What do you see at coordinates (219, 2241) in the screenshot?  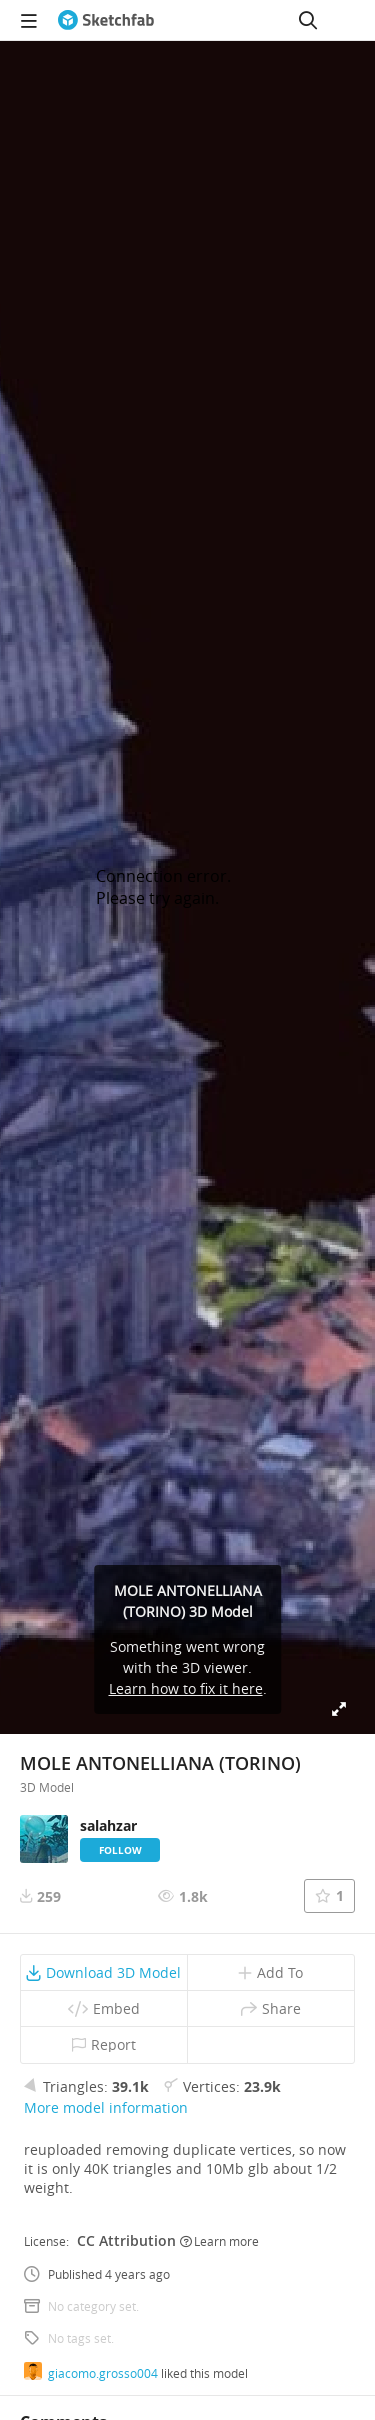 I see `Learn more` at bounding box center [219, 2241].